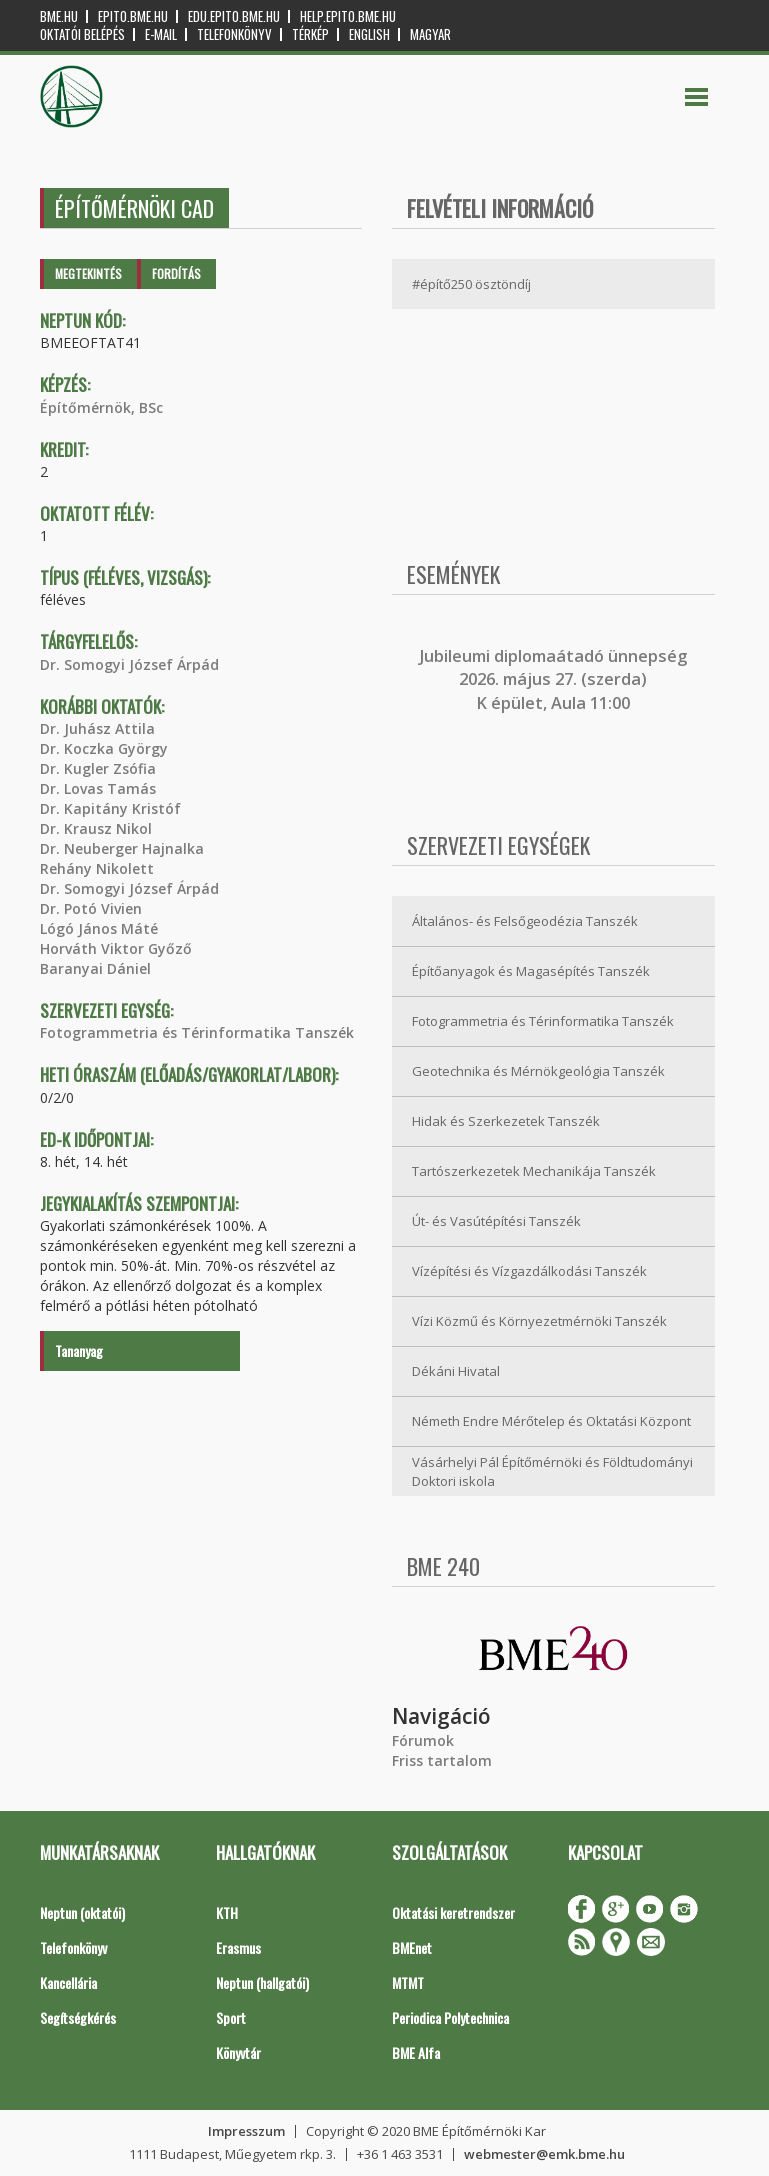  What do you see at coordinates (238, 2052) in the screenshot?
I see `Könyvtár` at bounding box center [238, 2052].